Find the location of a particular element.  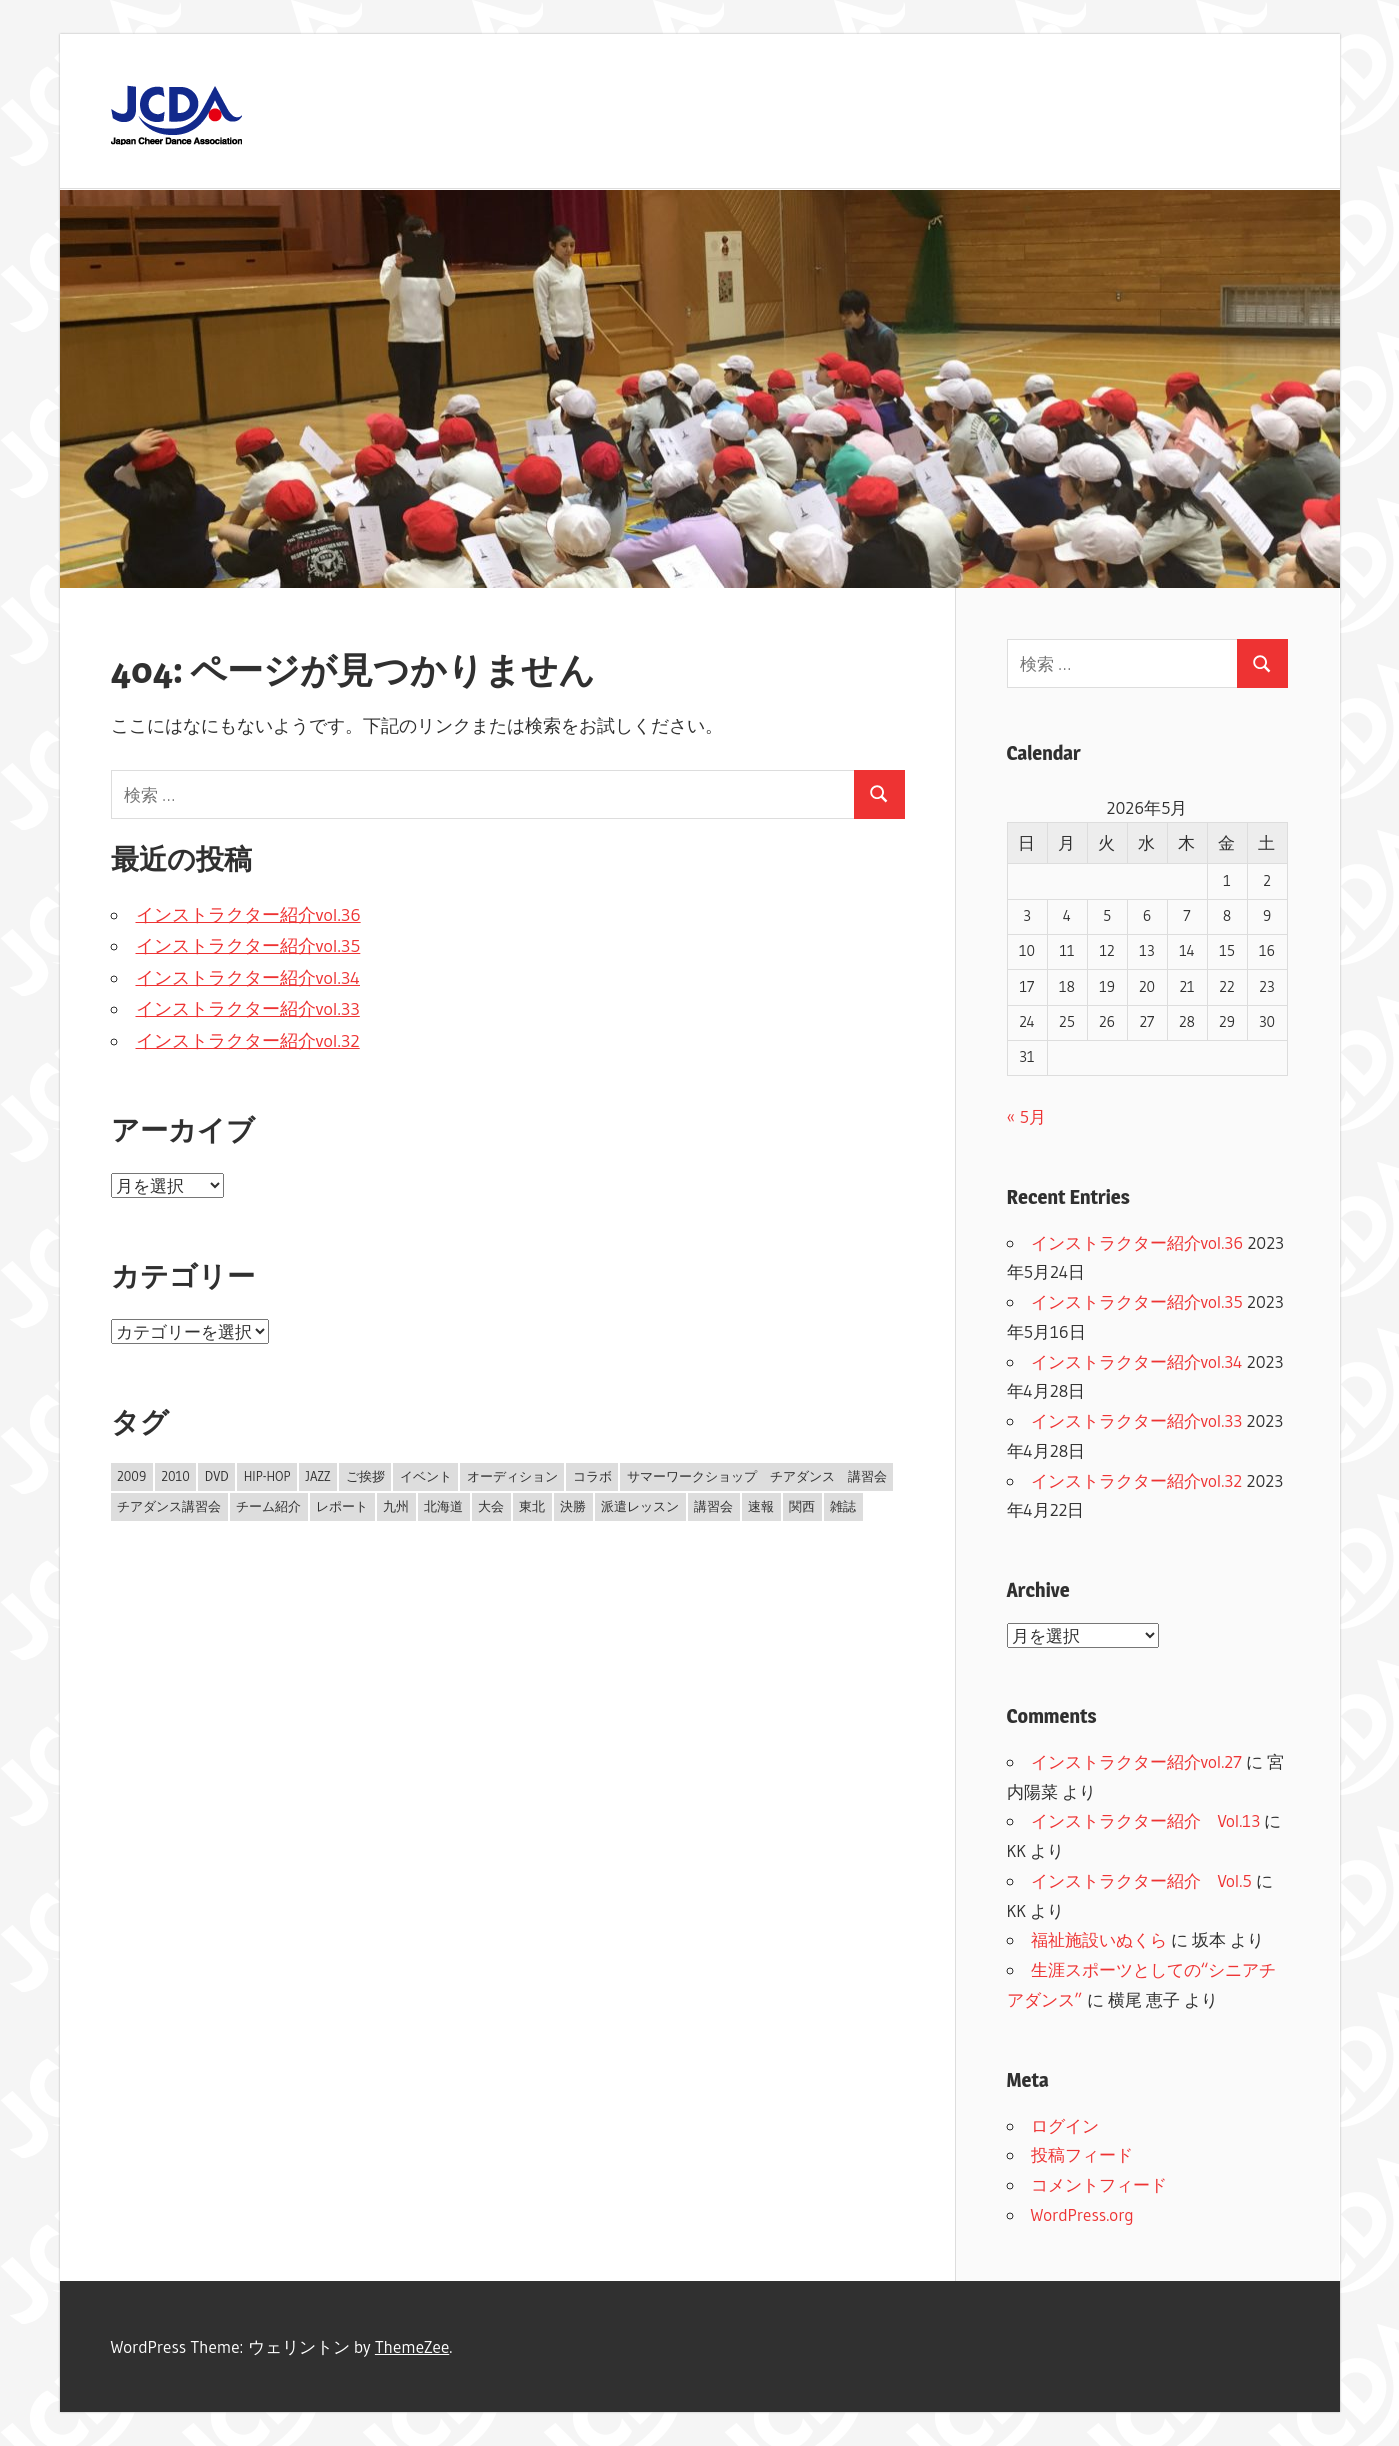

2009 [2009 (14個の項目)] is located at coordinates (131, 1476).